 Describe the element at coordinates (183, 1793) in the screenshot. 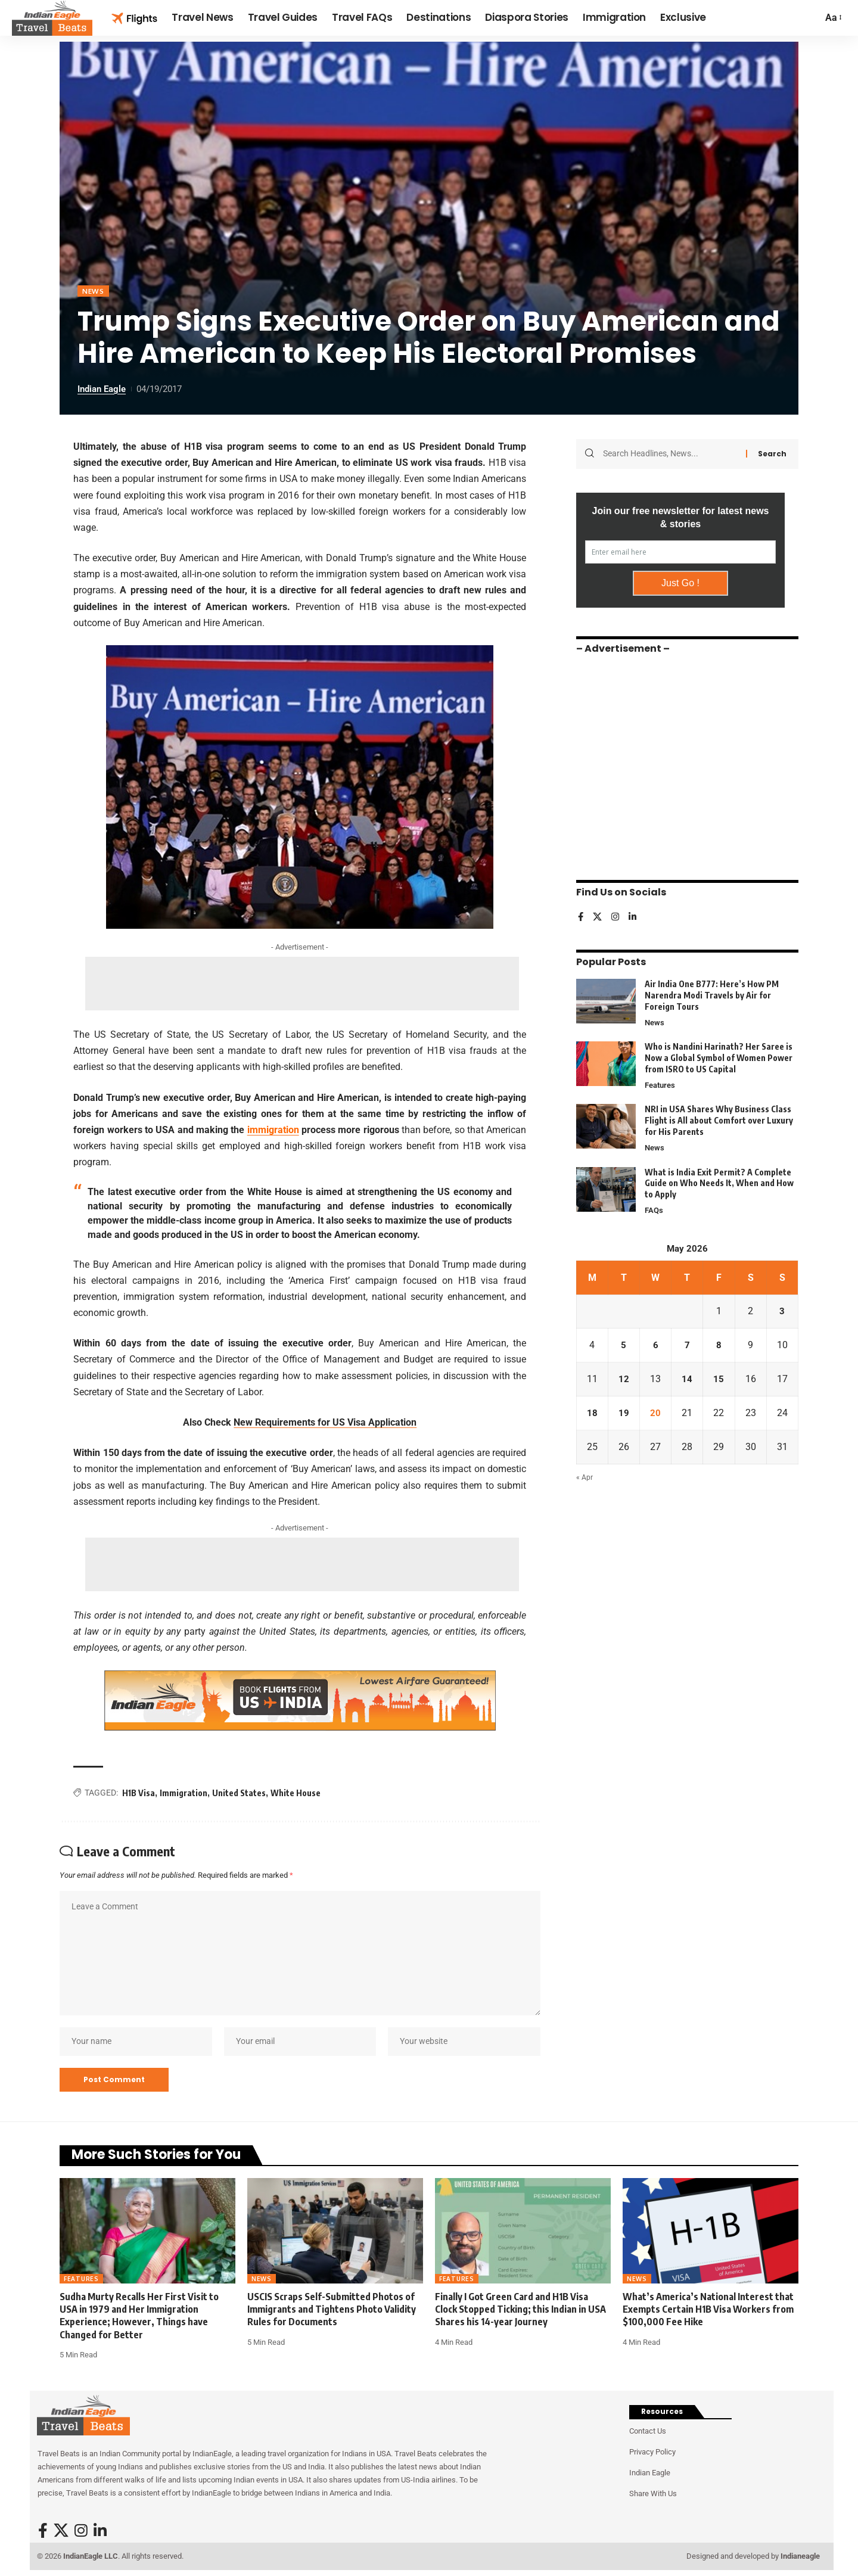

I see `Immigration` at that location.